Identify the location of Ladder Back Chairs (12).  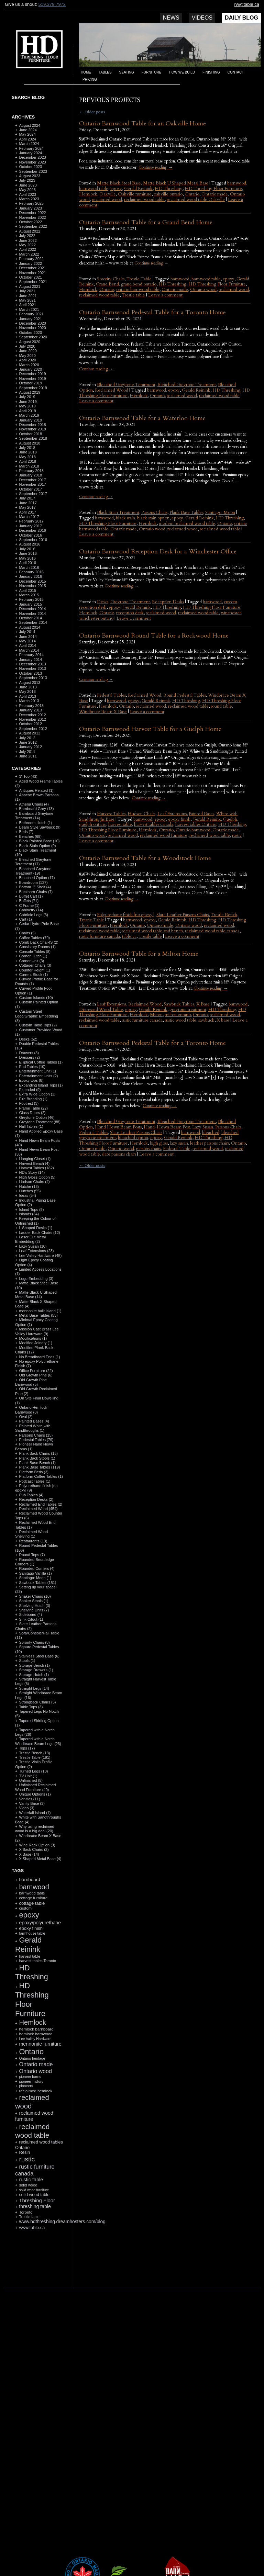
(39, 1232).